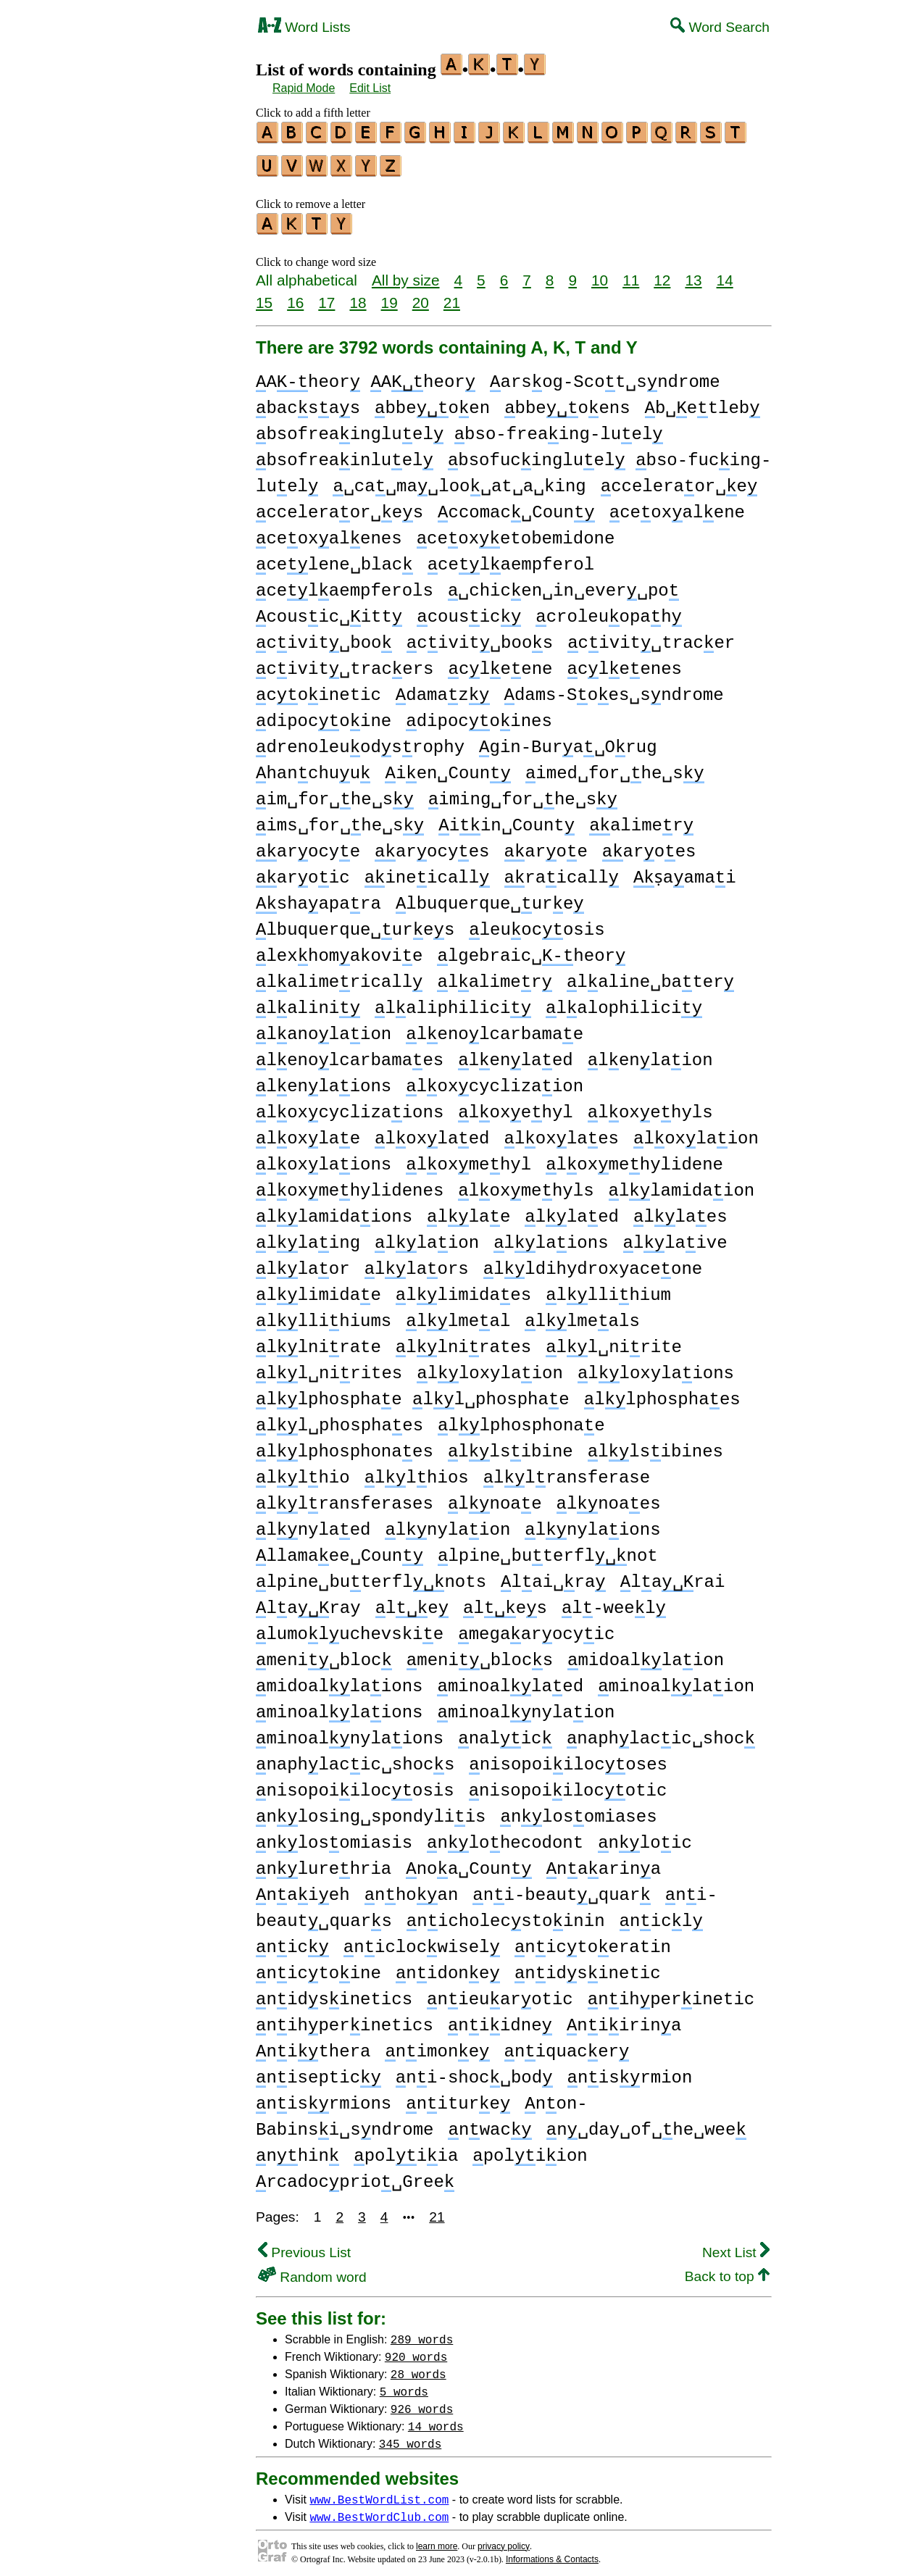  Describe the element at coordinates (463, 1341) in the screenshot. I see `llnirates` at that location.